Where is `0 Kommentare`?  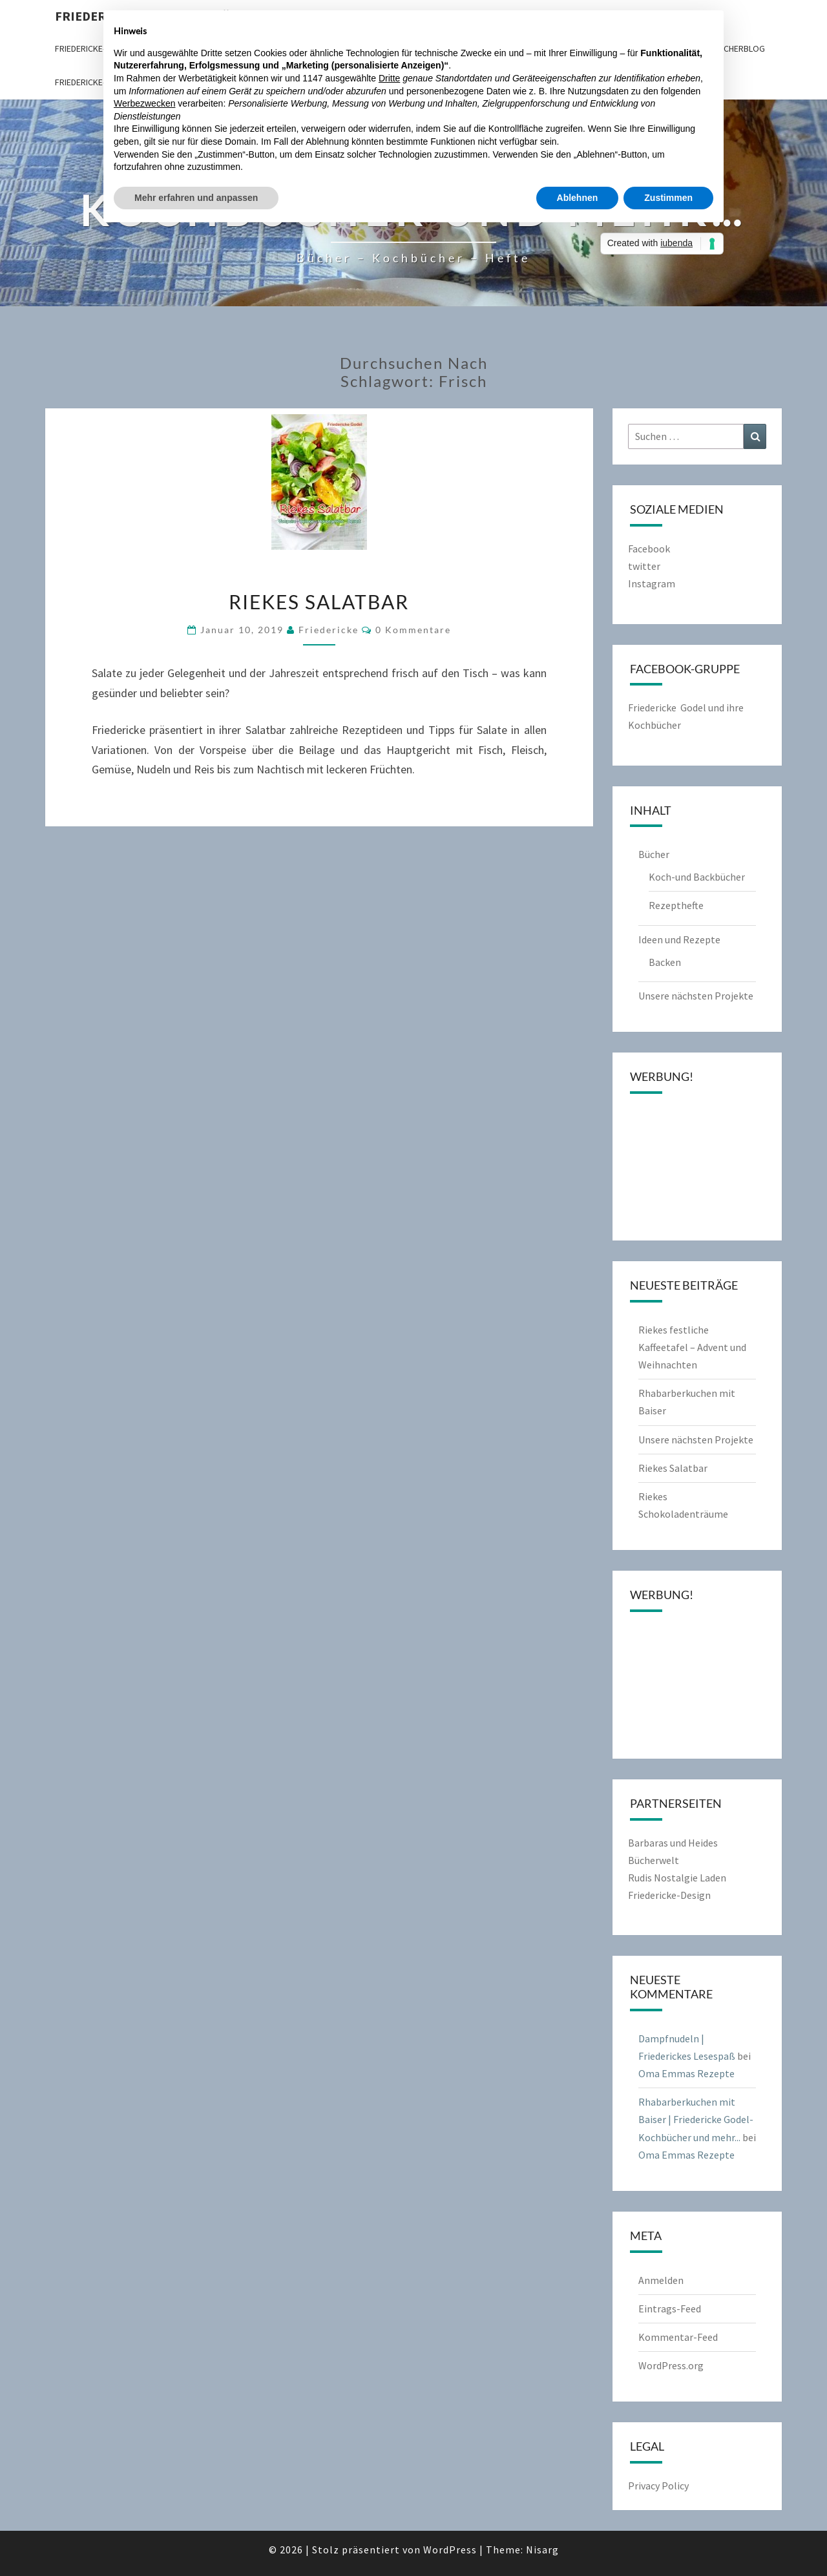 0 Kommentare is located at coordinates (413, 629).